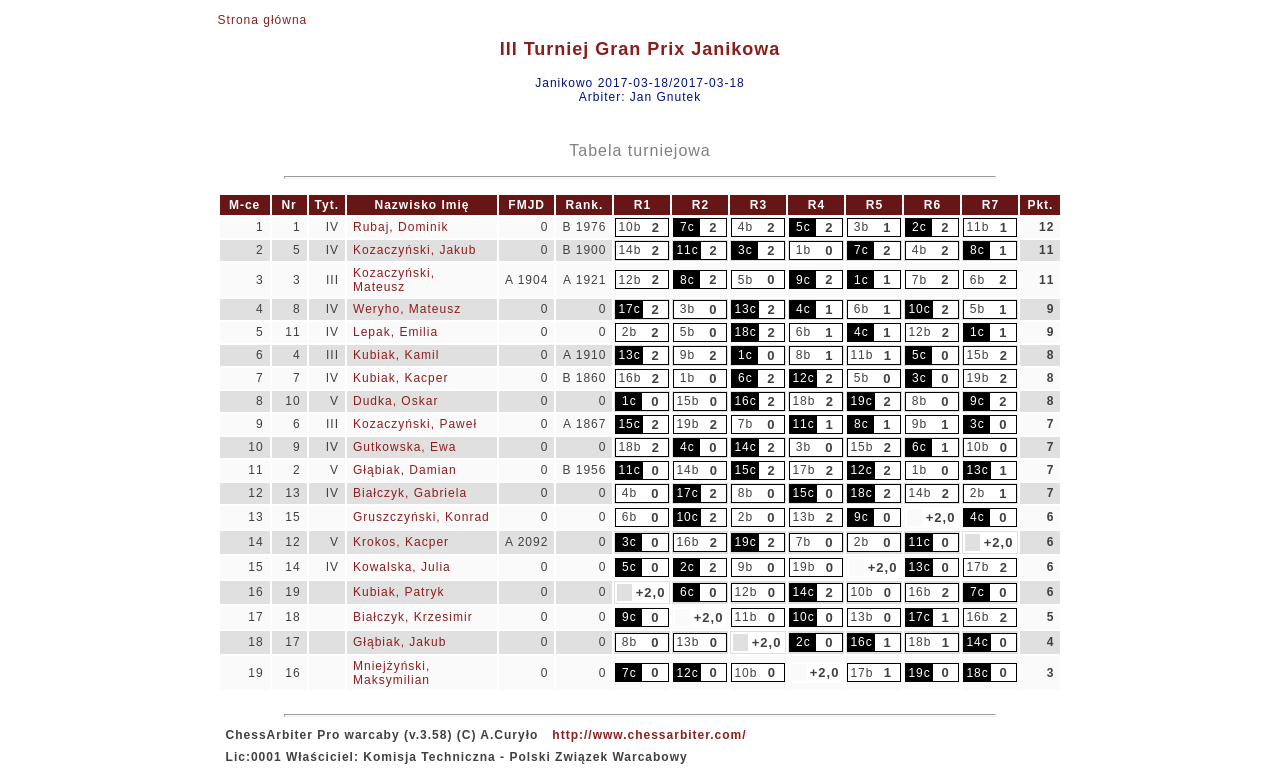 The height and width of the screenshot is (782, 1280). I want to click on Kowalska, Julia, so click(402, 567).